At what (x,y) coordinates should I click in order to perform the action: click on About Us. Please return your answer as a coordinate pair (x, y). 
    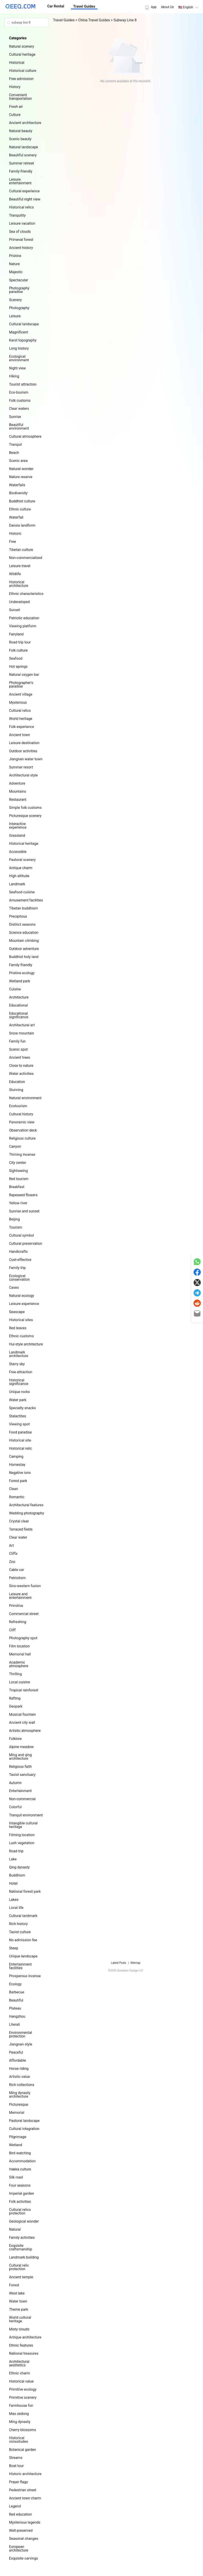
    Looking at the image, I should click on (167, 7).